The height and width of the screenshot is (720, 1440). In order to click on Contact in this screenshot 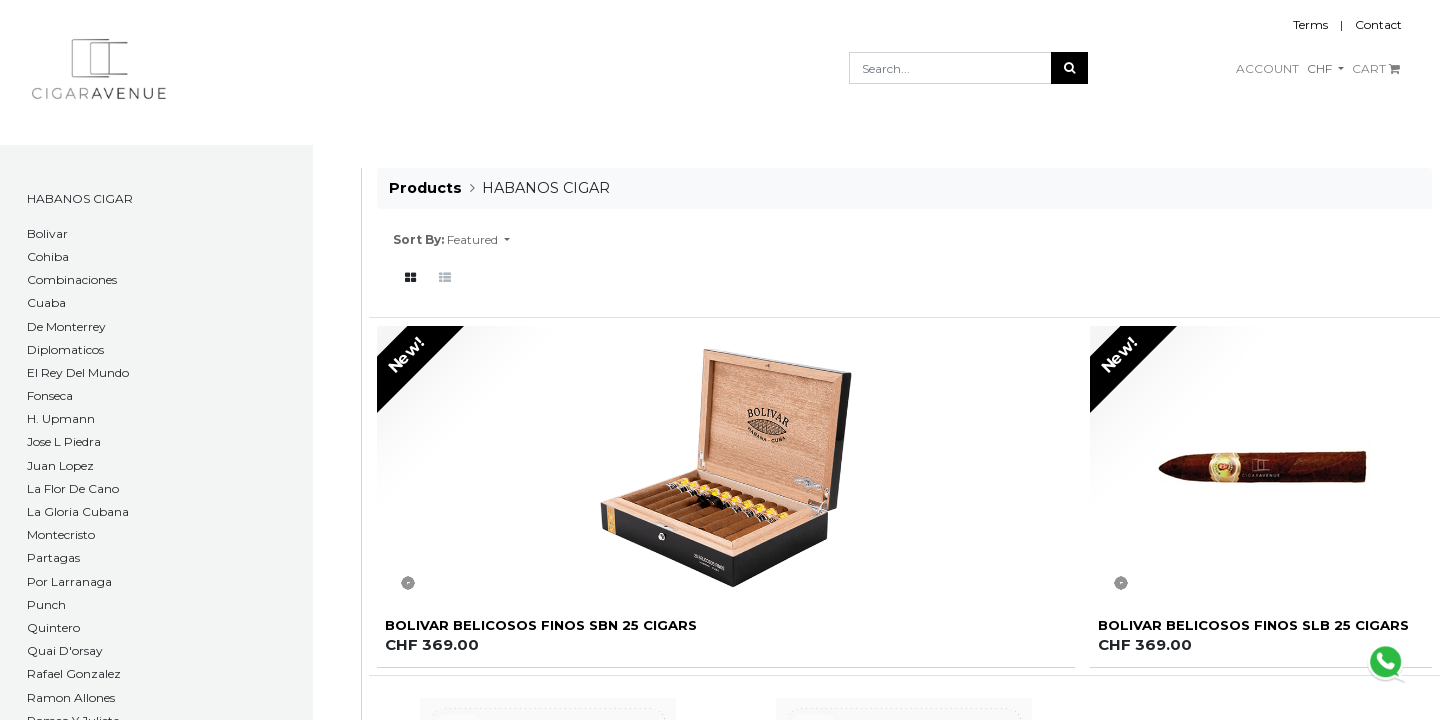, I will do `click(1378, 24)`.